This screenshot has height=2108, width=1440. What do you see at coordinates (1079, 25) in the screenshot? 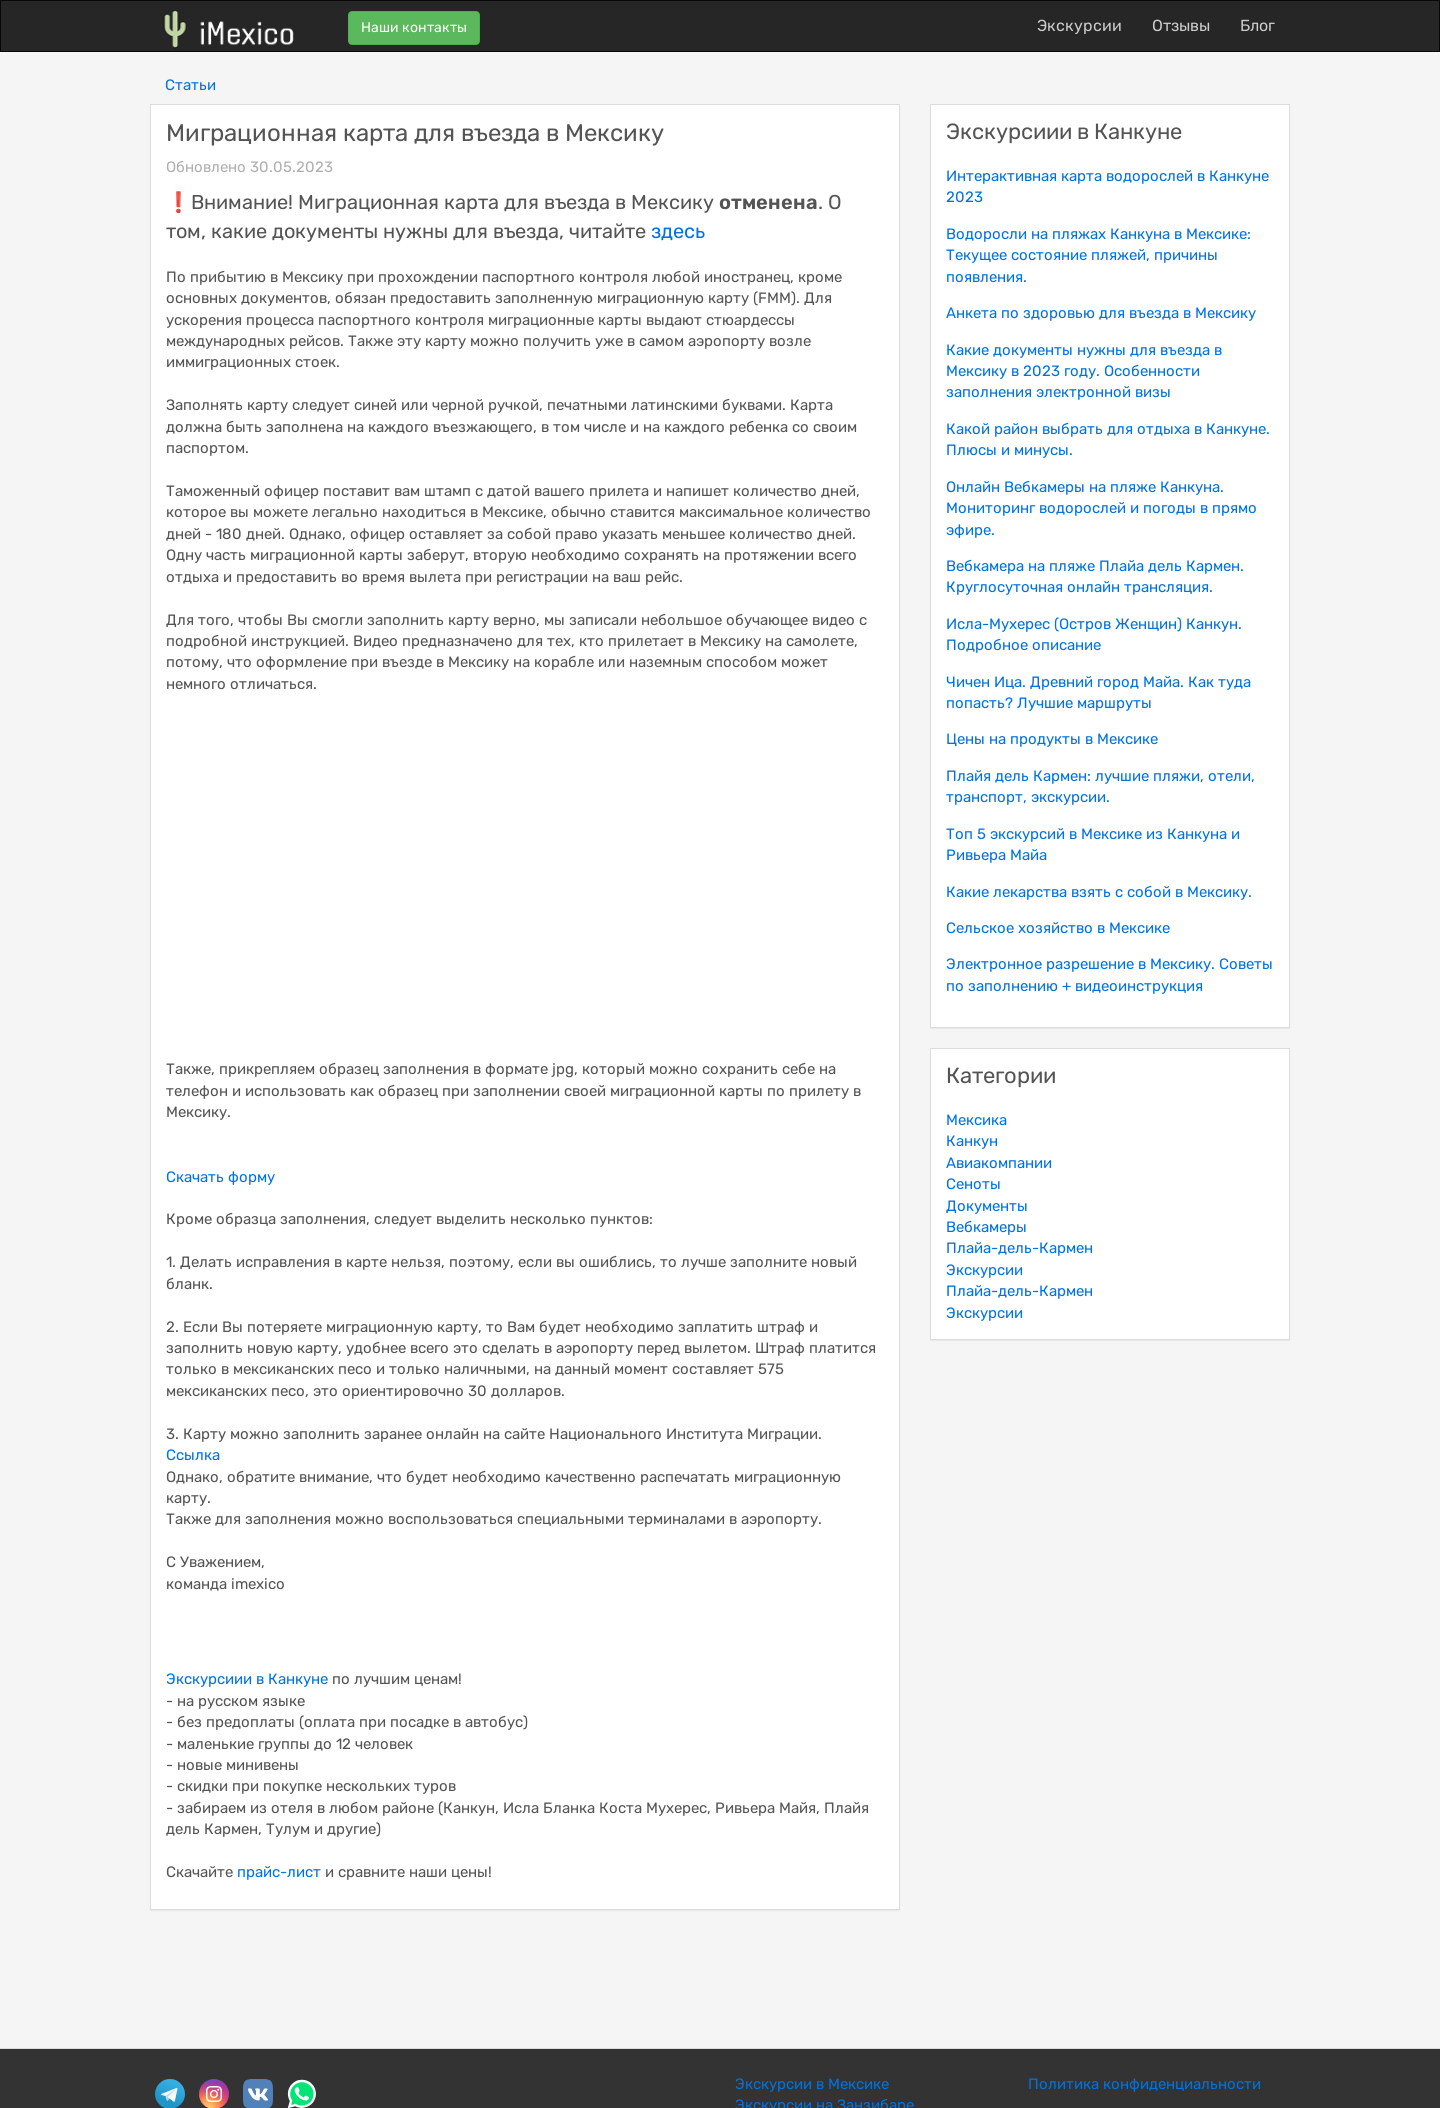
I see `Экскурсии` at bounding box center [1079, 25].